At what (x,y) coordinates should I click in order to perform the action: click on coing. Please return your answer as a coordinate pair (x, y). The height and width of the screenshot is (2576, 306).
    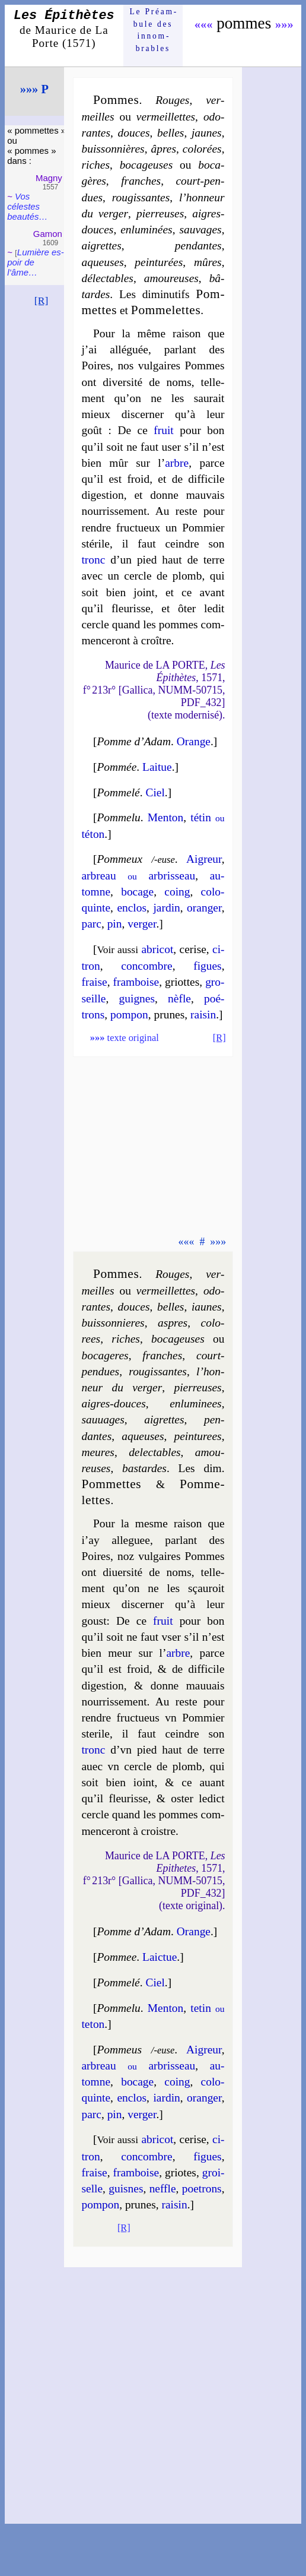
    Looking at the image, I should click on (177, 891).